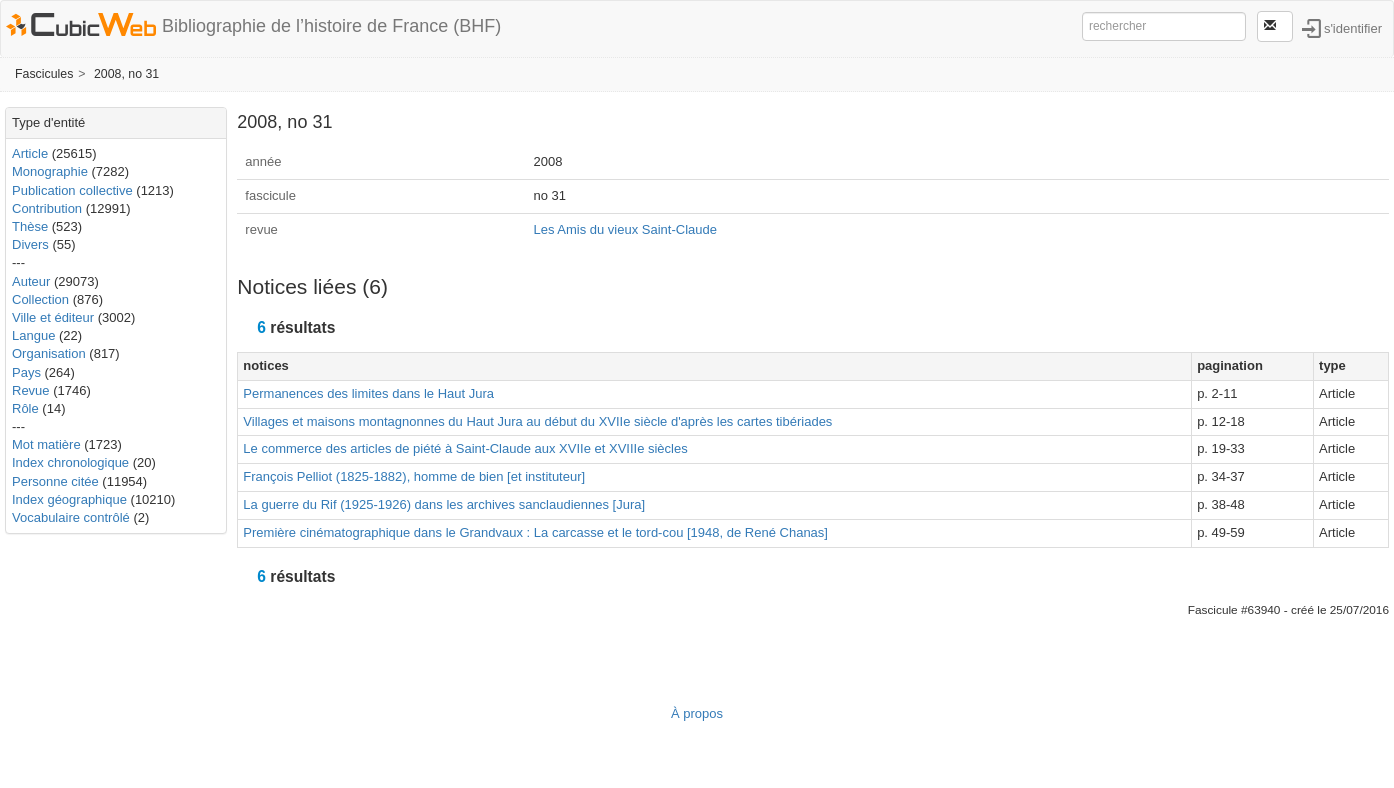 This screenshot has width=1394, height=788. I want to click on Monographie, so click(50, 171).